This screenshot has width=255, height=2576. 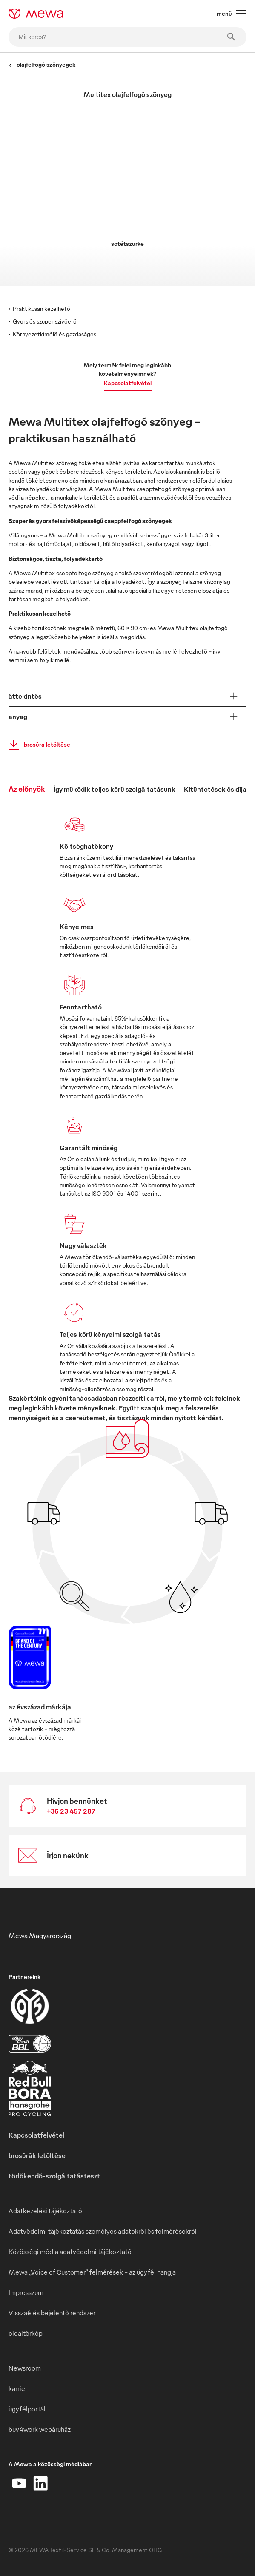 What do you see at coordinates (103, 2231) in the screenshot?
I see `Adatvédelmi tájékoztatás személyes adatokról és felmérésekről` at bounding box center [103, 2231].